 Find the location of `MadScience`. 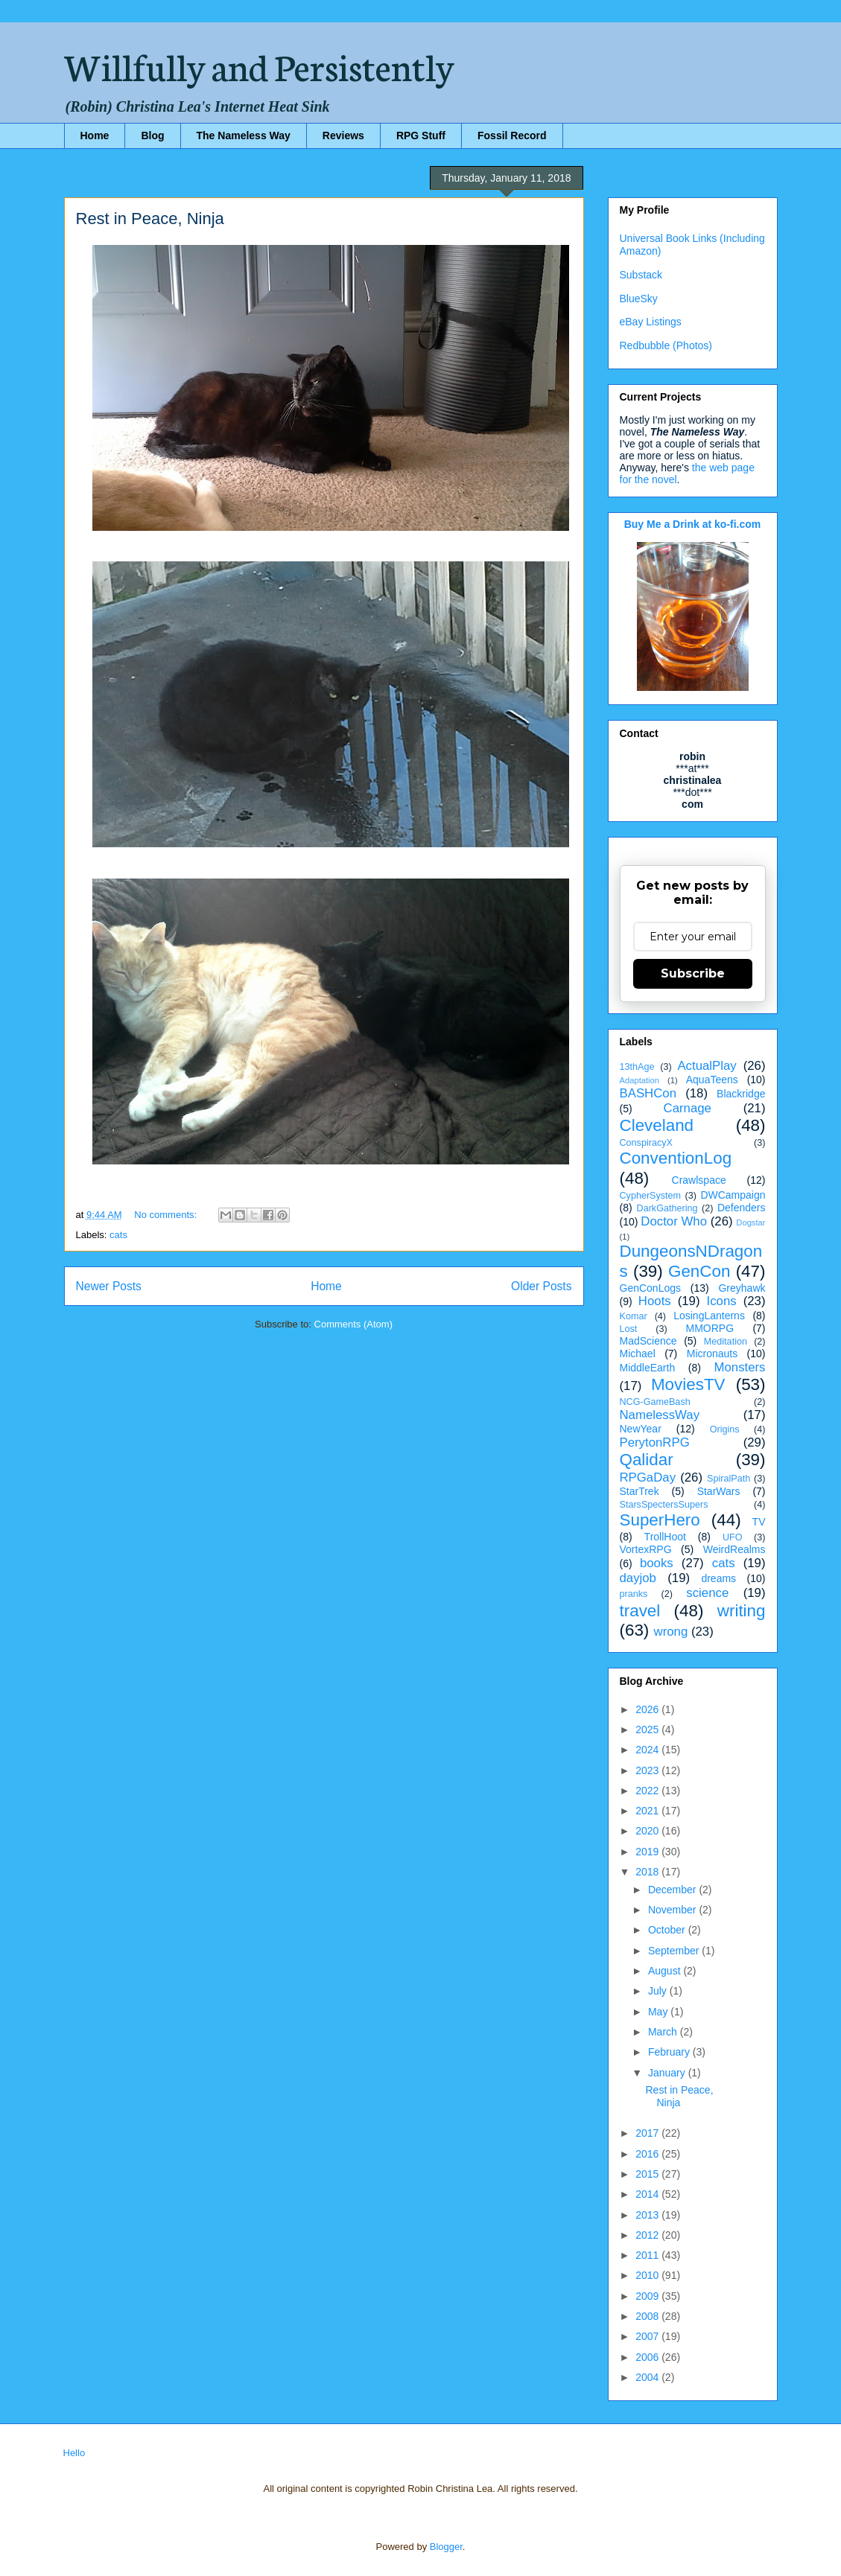

MadScience is located at coordinates (648, 1341).